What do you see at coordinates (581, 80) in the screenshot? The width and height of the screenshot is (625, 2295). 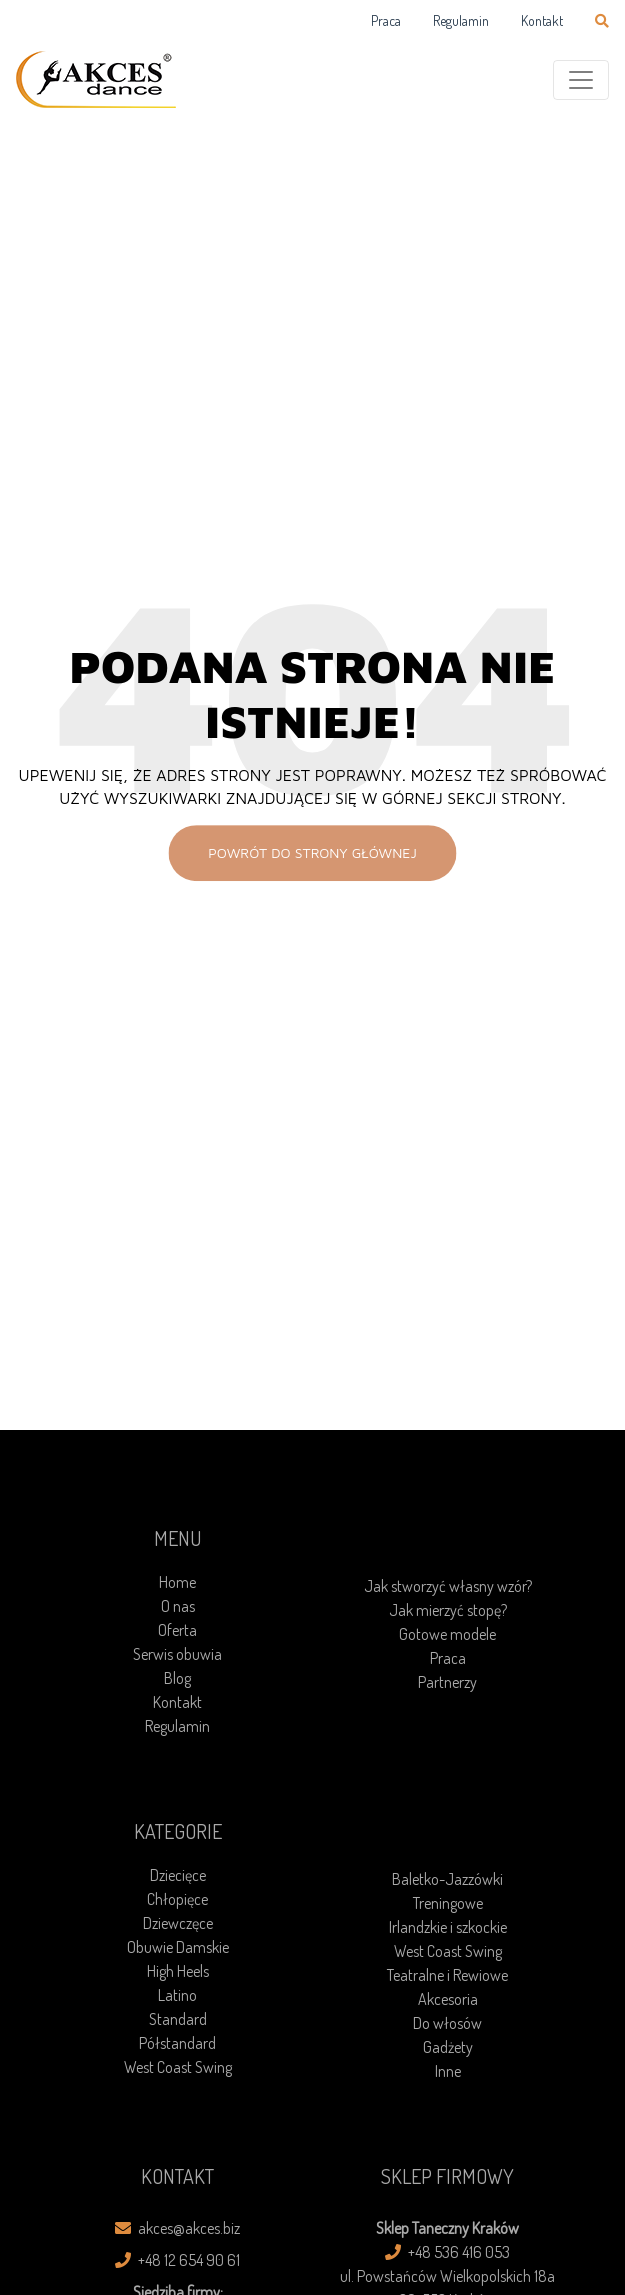 I see `[Toggle navigation]` at bounding box center [581, 80].